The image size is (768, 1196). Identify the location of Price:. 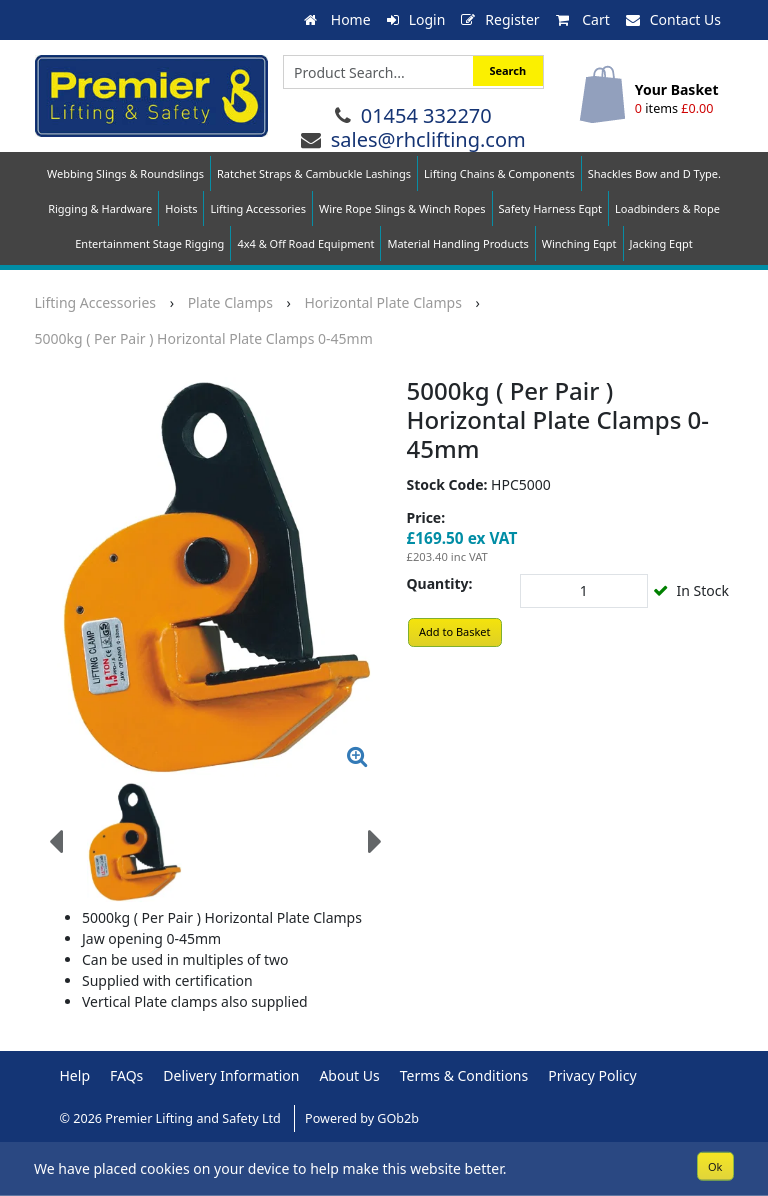
(426, 517).